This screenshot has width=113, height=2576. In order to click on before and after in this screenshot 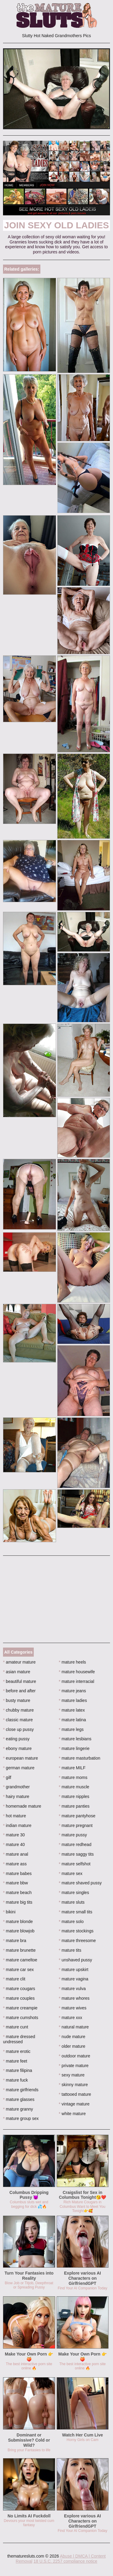, I will do `click(19, 1690)`.